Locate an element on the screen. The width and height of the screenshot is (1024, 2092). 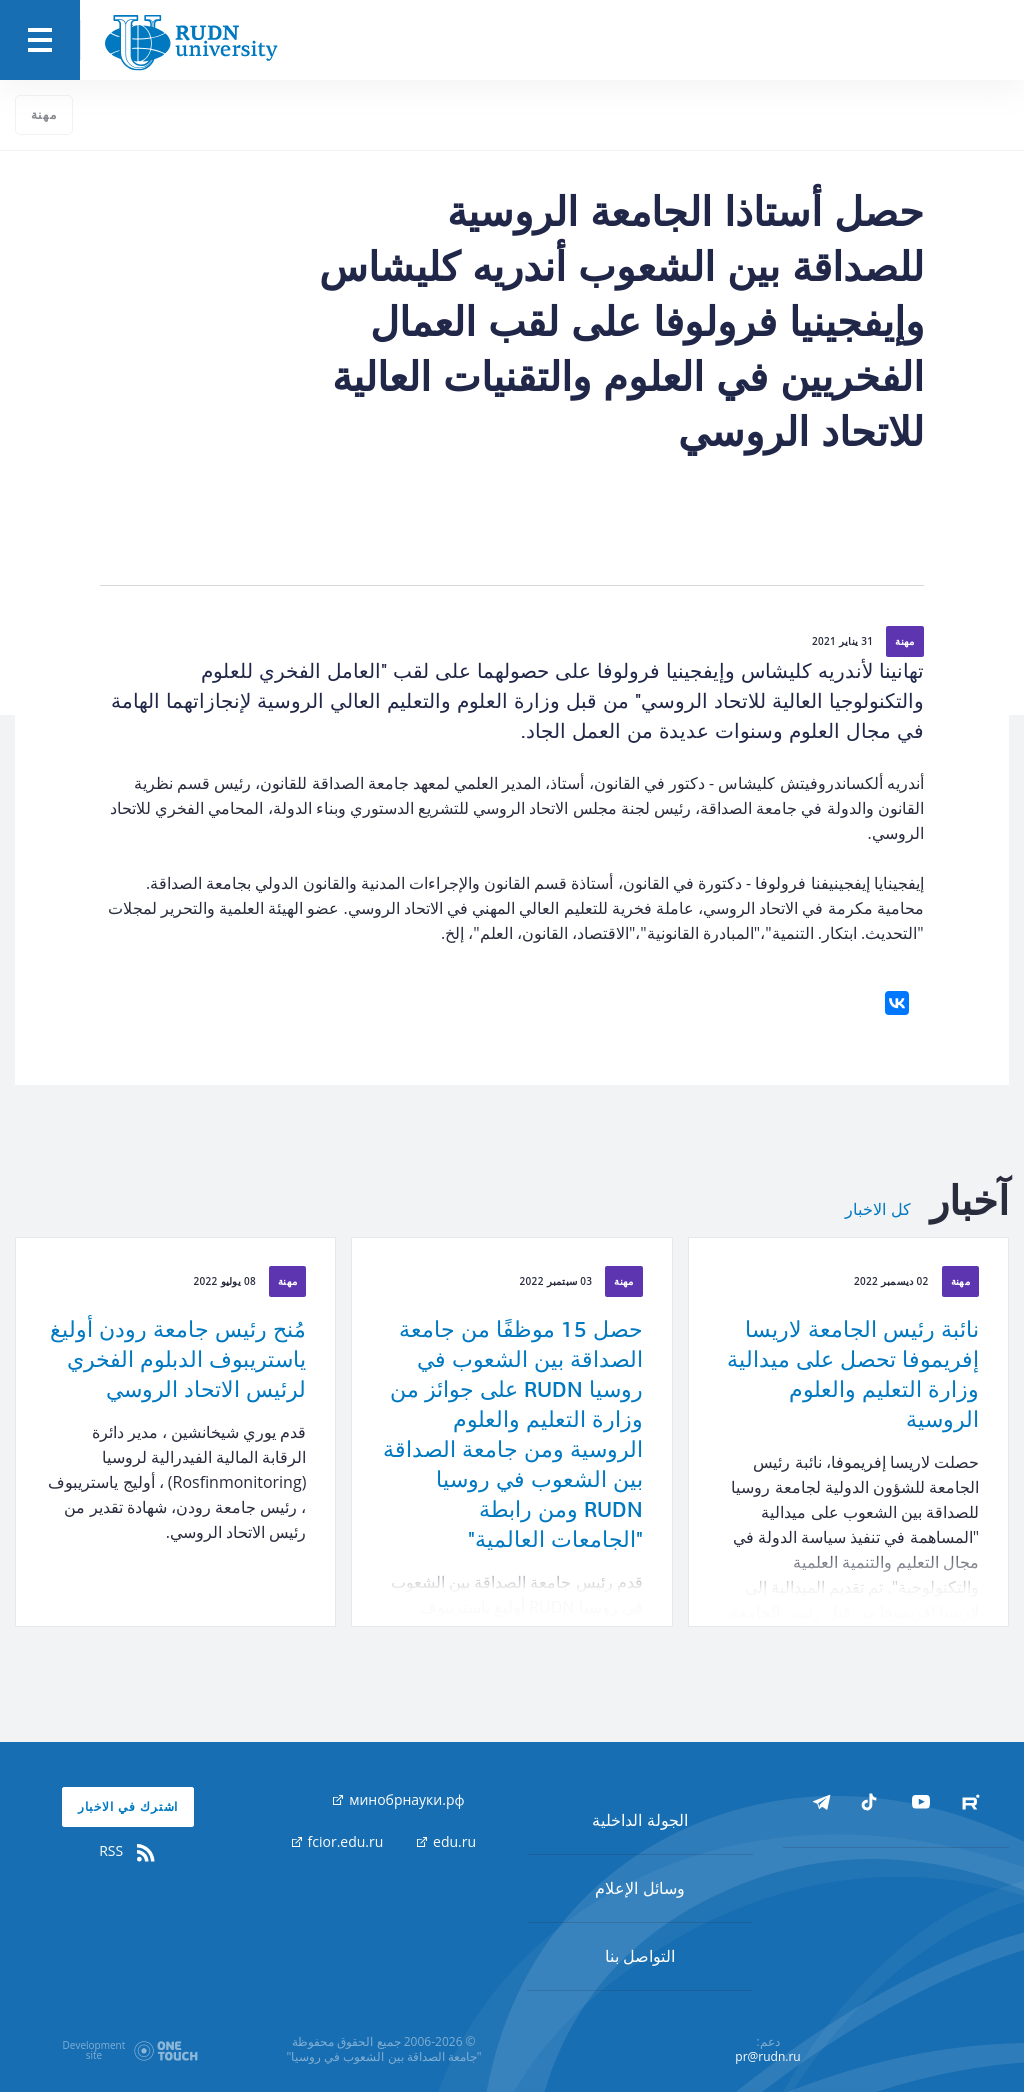
اشترك في الاخبار is located at coordinates (128, 1806).